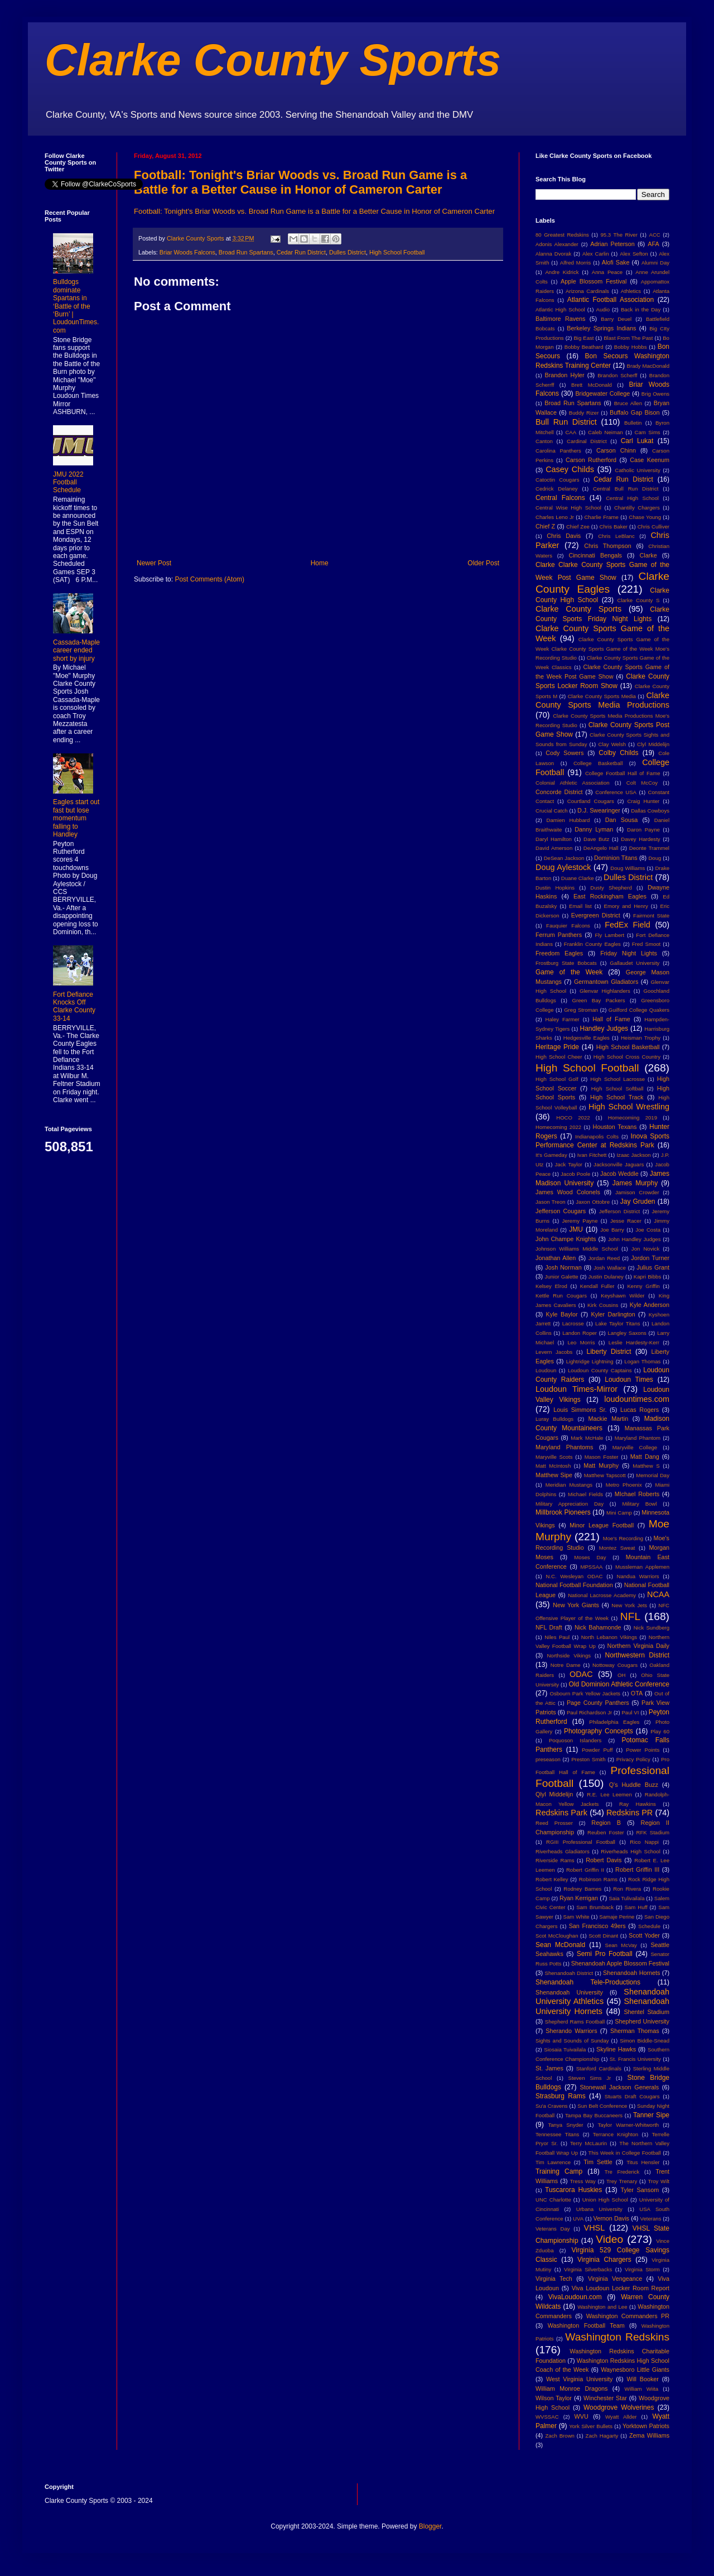  What do you see at coordinates (561, 1295) in the screenshot?
I see `Kettle Run Cougars` at bounding box center [561, 1295].